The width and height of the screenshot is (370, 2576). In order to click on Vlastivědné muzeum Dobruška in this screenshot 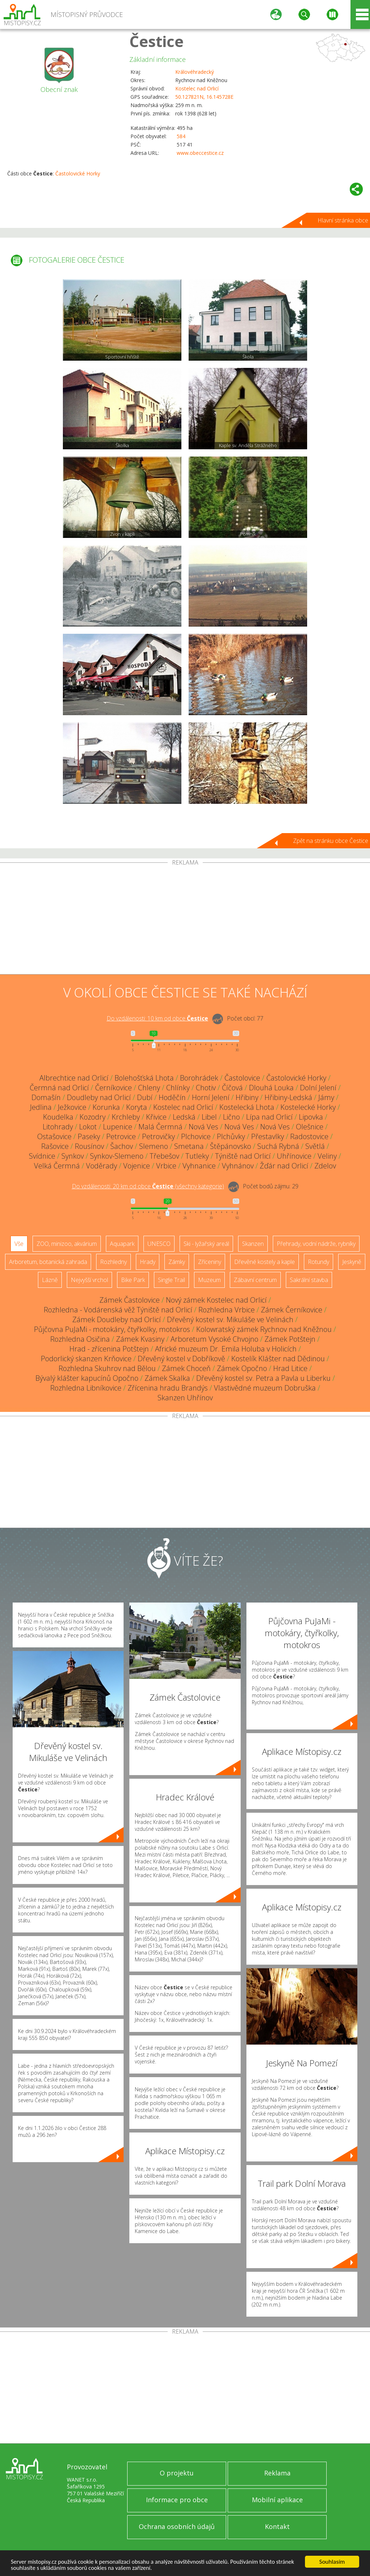, I will do `click(265, 1388)`.